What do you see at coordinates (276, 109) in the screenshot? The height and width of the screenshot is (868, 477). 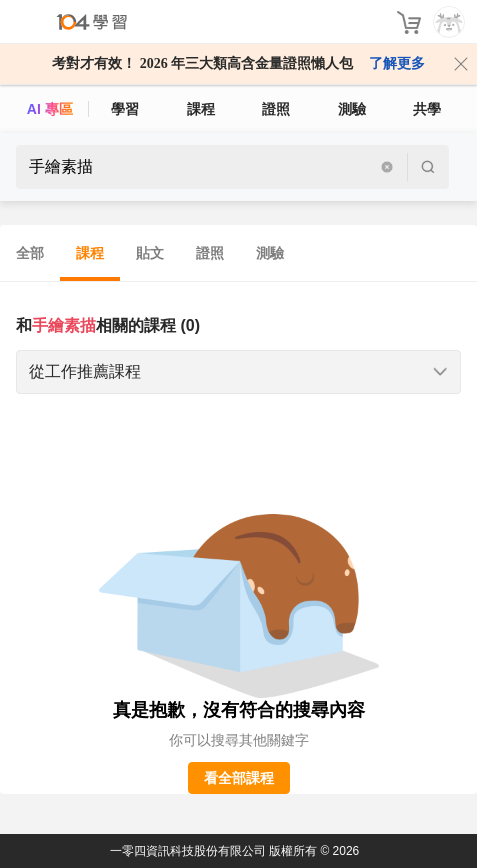 I see `證照 [certify]` at bounding box center [276, 109].